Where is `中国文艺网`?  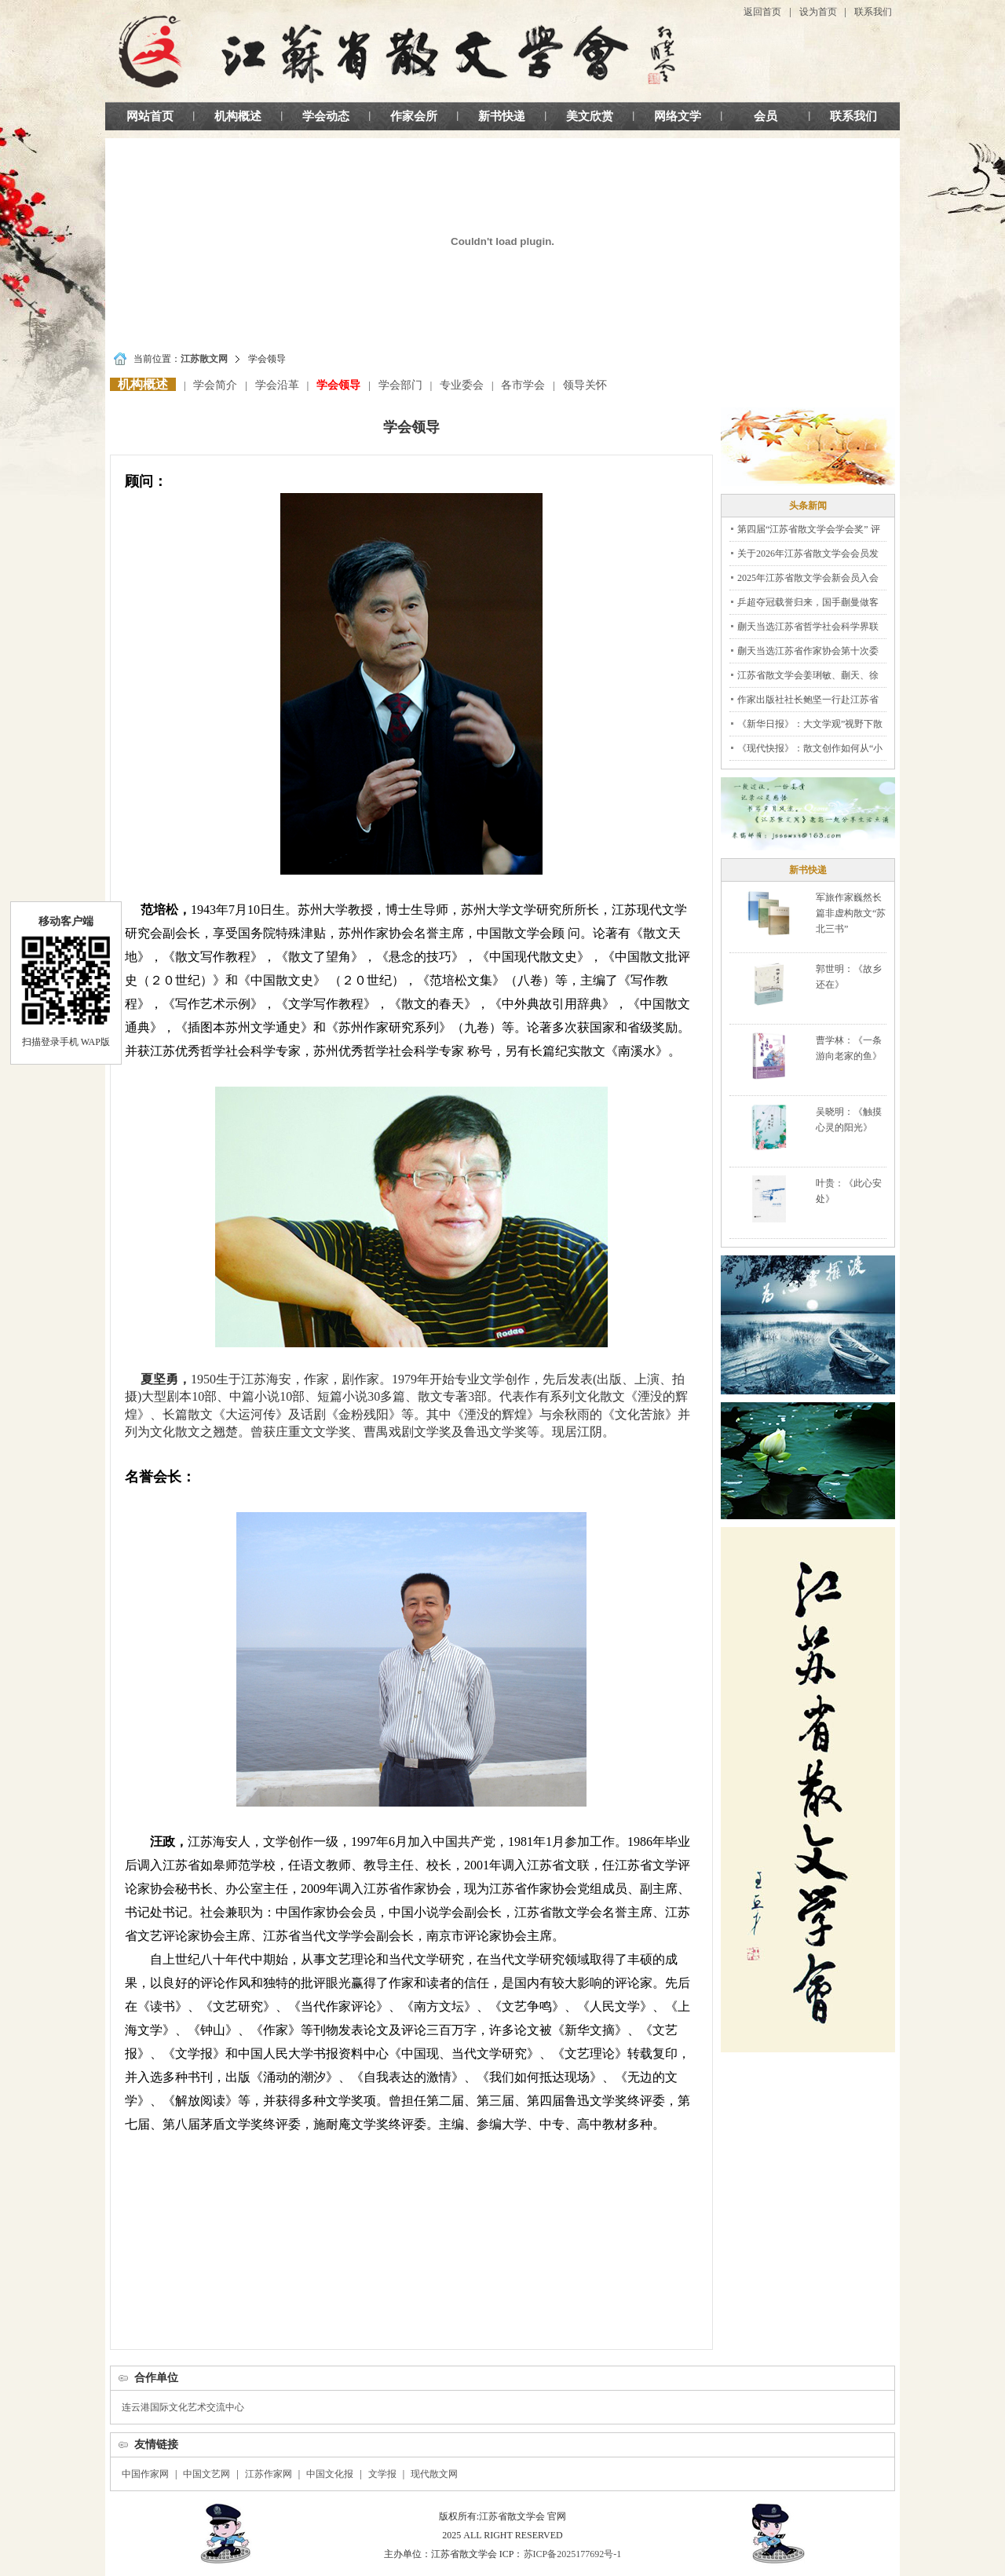
中国文艺网 is located at coordinates (206, 2473).